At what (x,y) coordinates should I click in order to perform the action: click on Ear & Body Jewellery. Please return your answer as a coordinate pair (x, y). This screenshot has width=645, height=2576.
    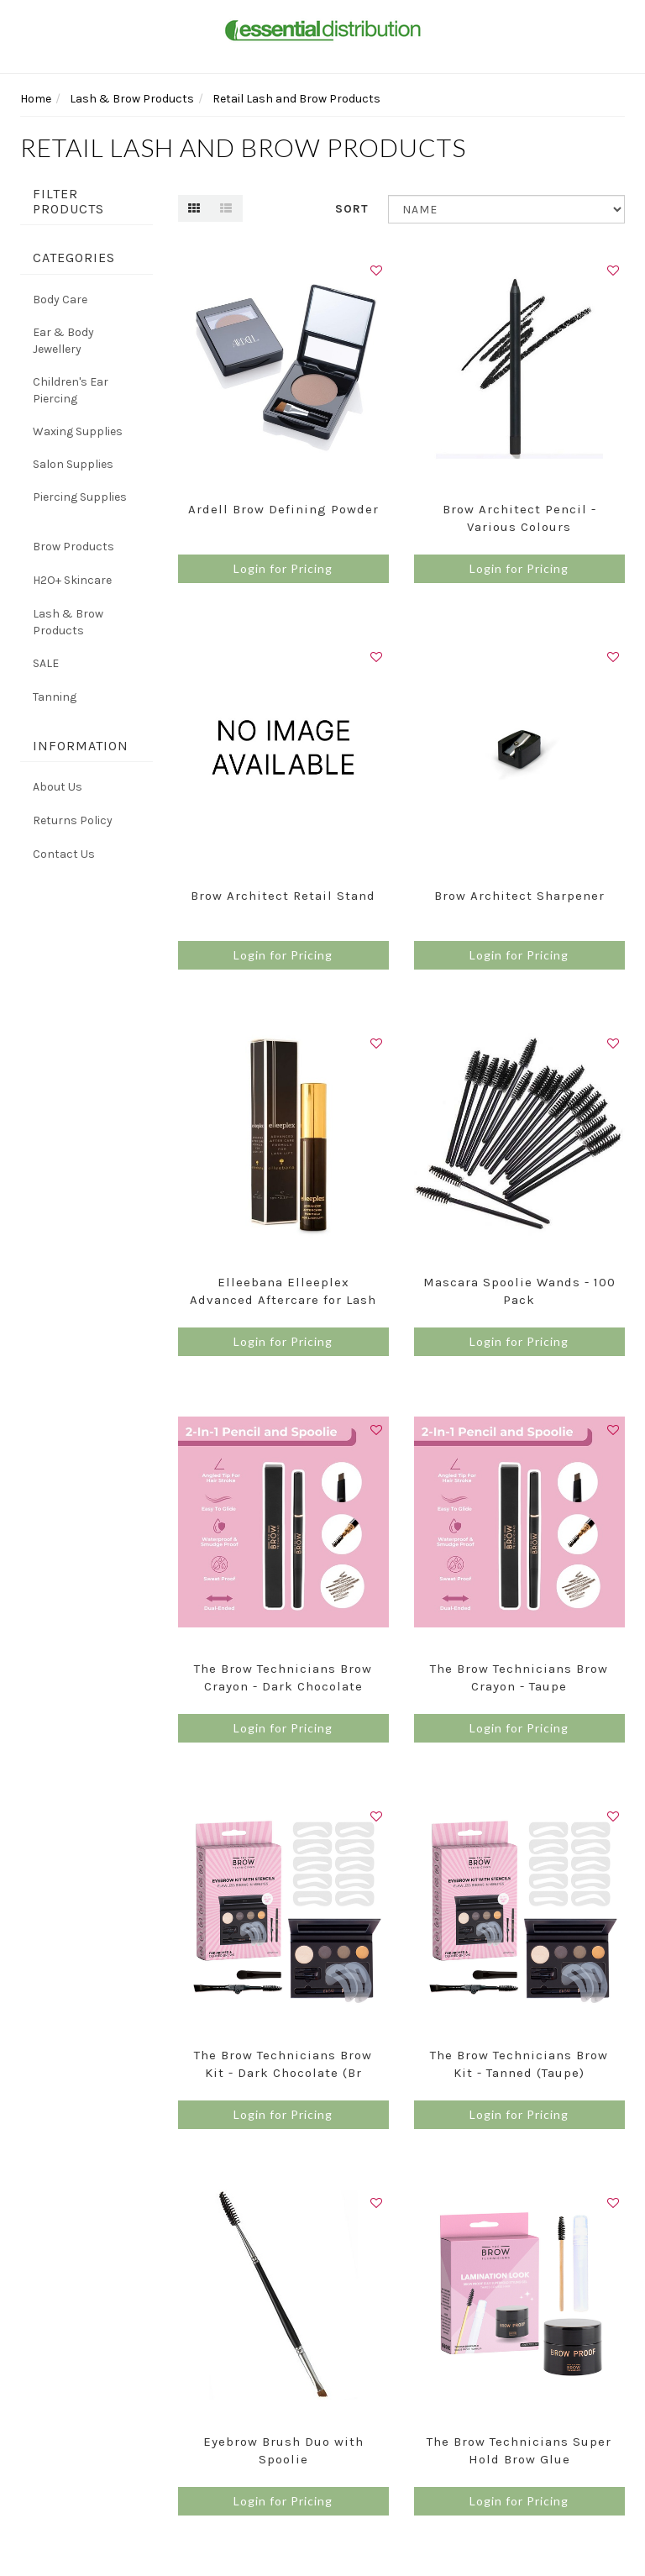
    Looking at the image, I should click on (63, 340).